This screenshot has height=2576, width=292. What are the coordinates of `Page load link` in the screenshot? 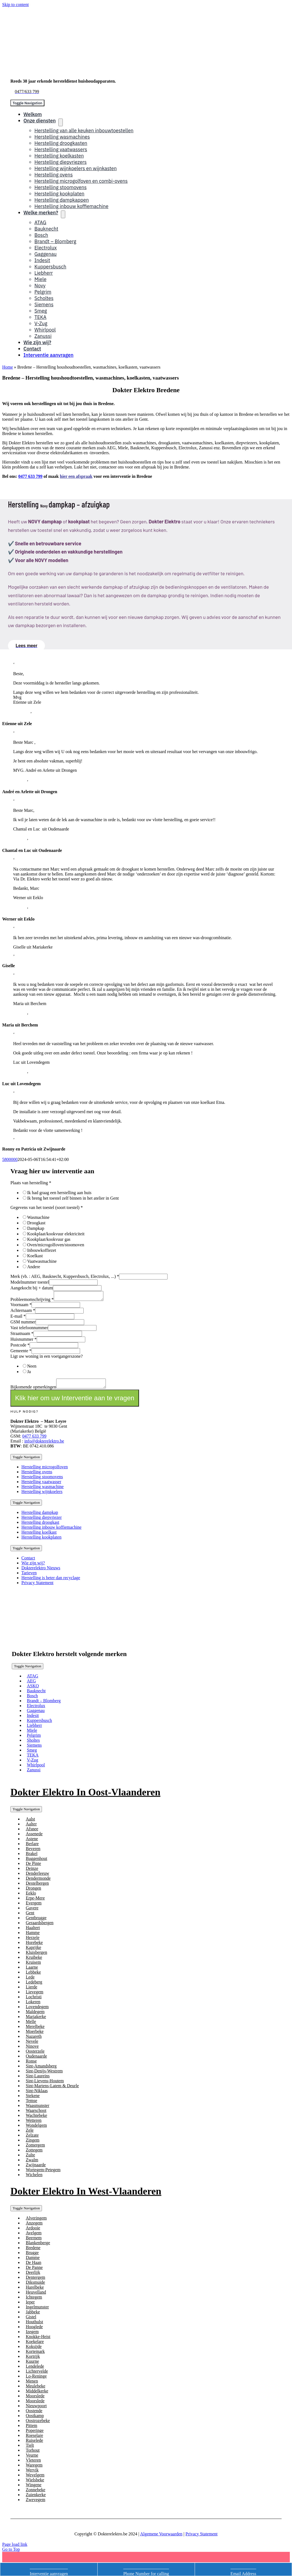 It's located at (14, 2547).